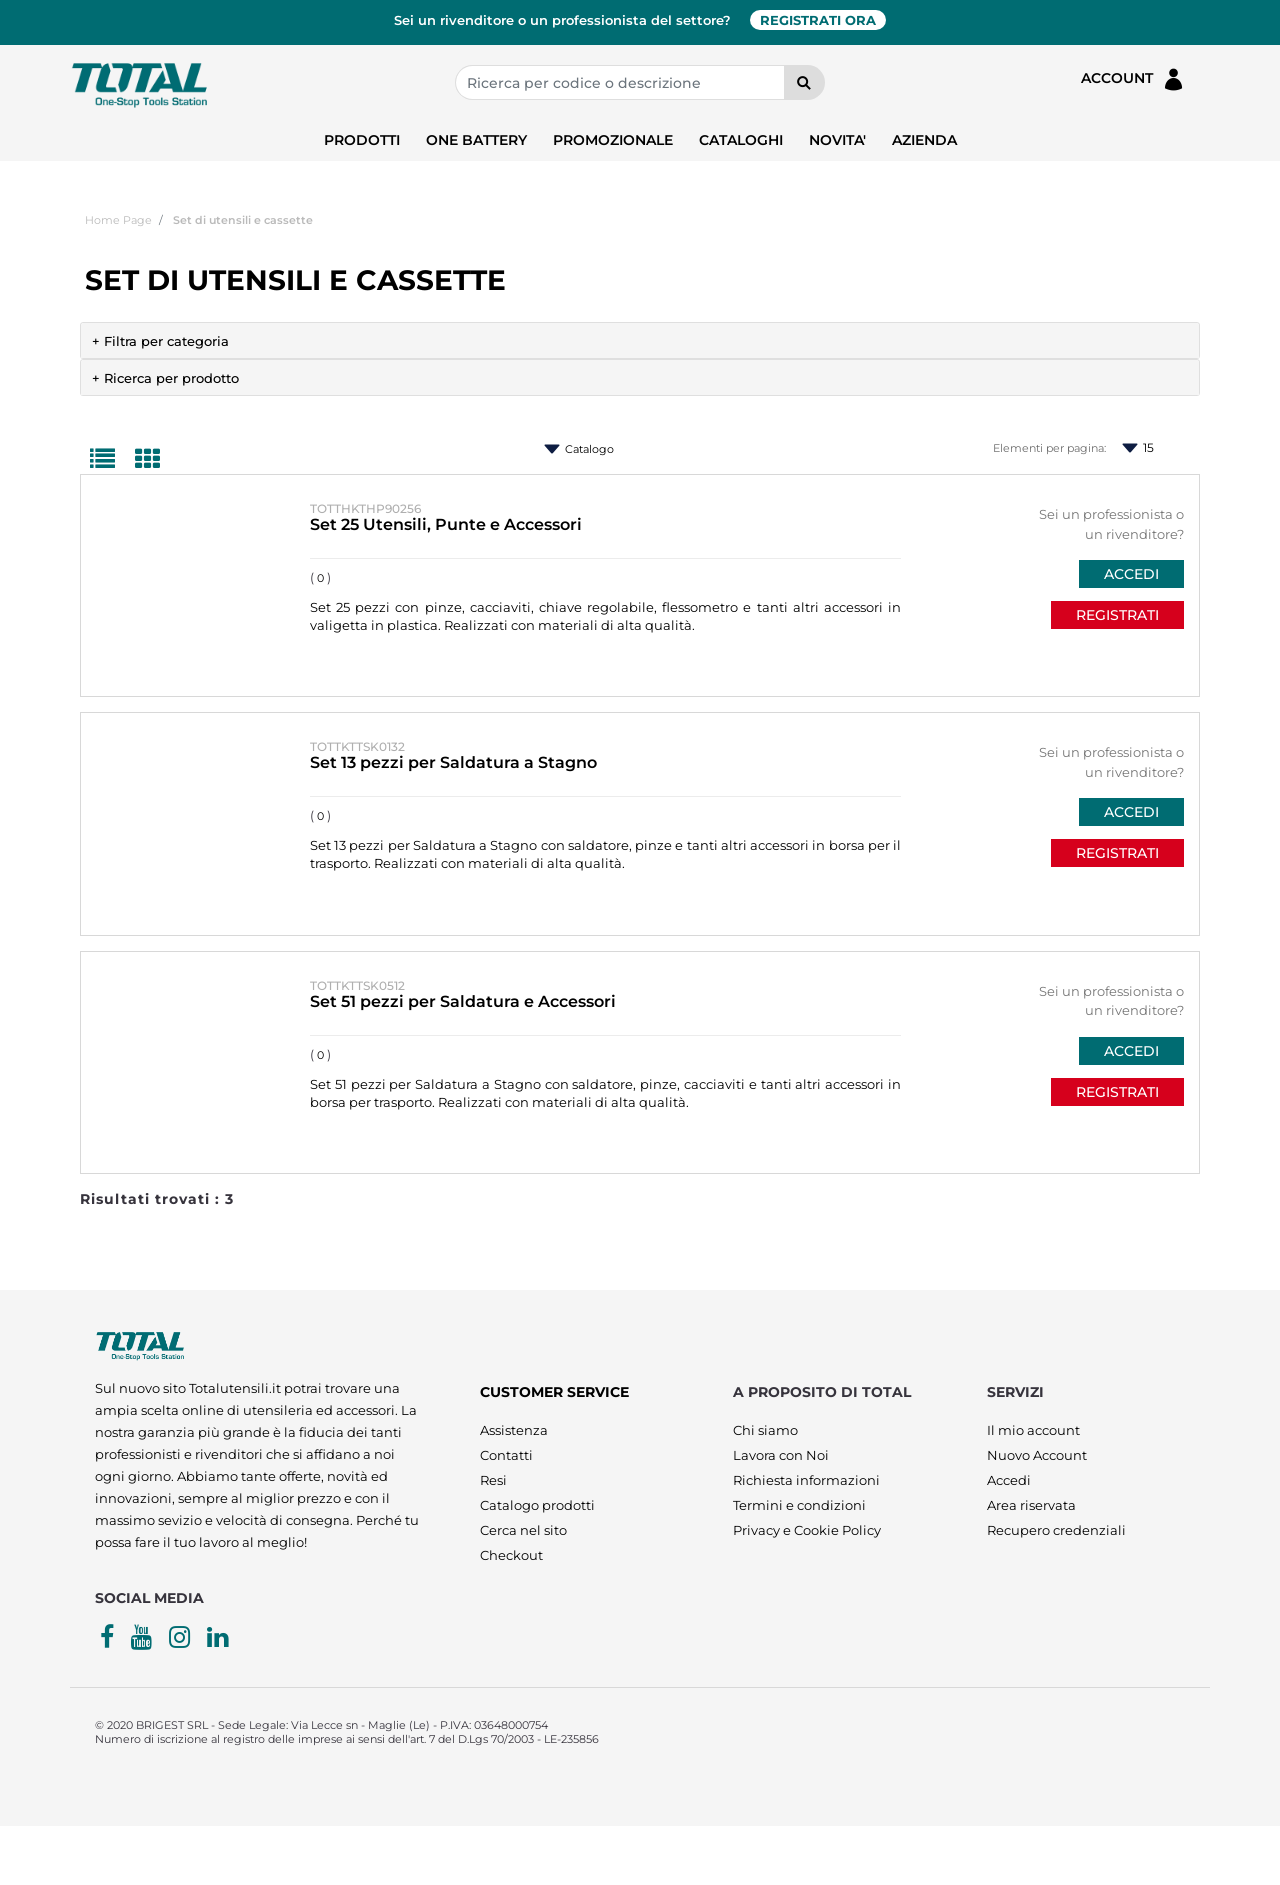  Describe the element at coordinates (1117, 615) in the screenshot. I see `REGISTRATI` at that location.